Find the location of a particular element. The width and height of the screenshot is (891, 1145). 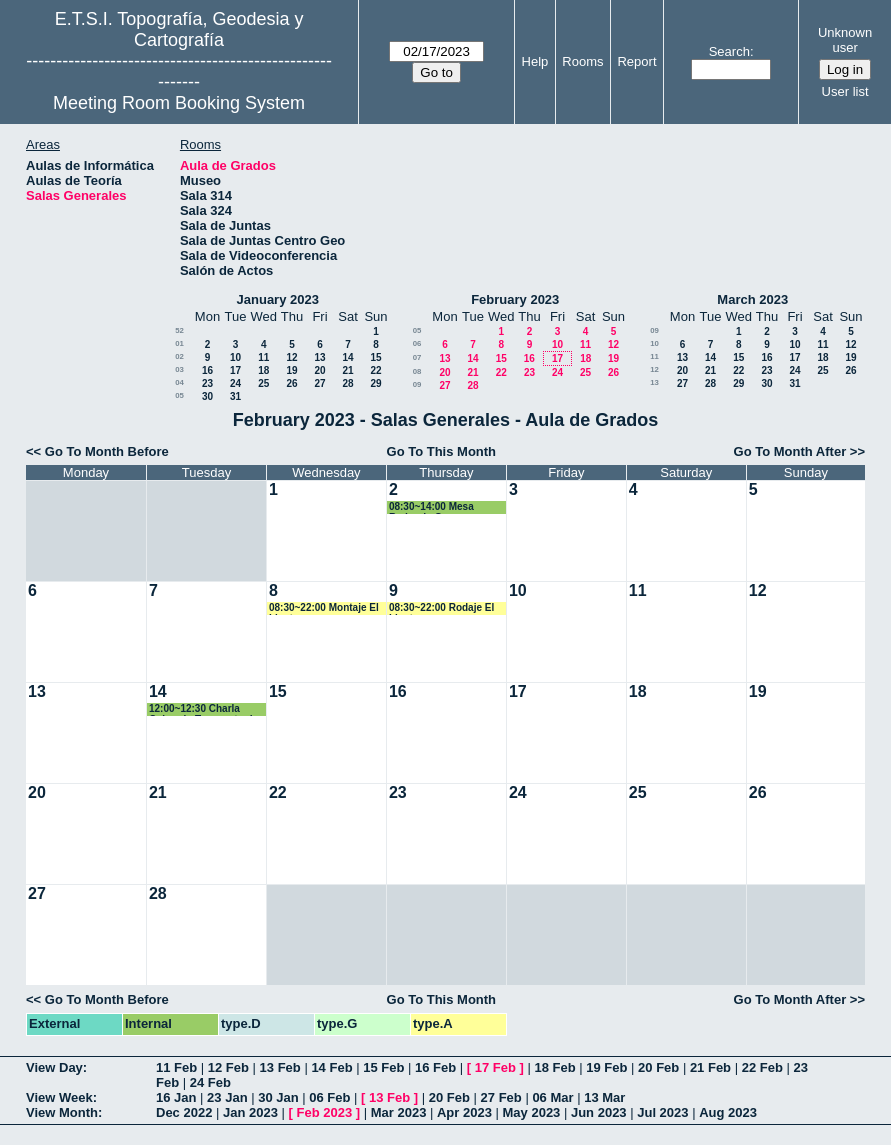

Meeting Room Booking System is located at coordinates (179, 103).